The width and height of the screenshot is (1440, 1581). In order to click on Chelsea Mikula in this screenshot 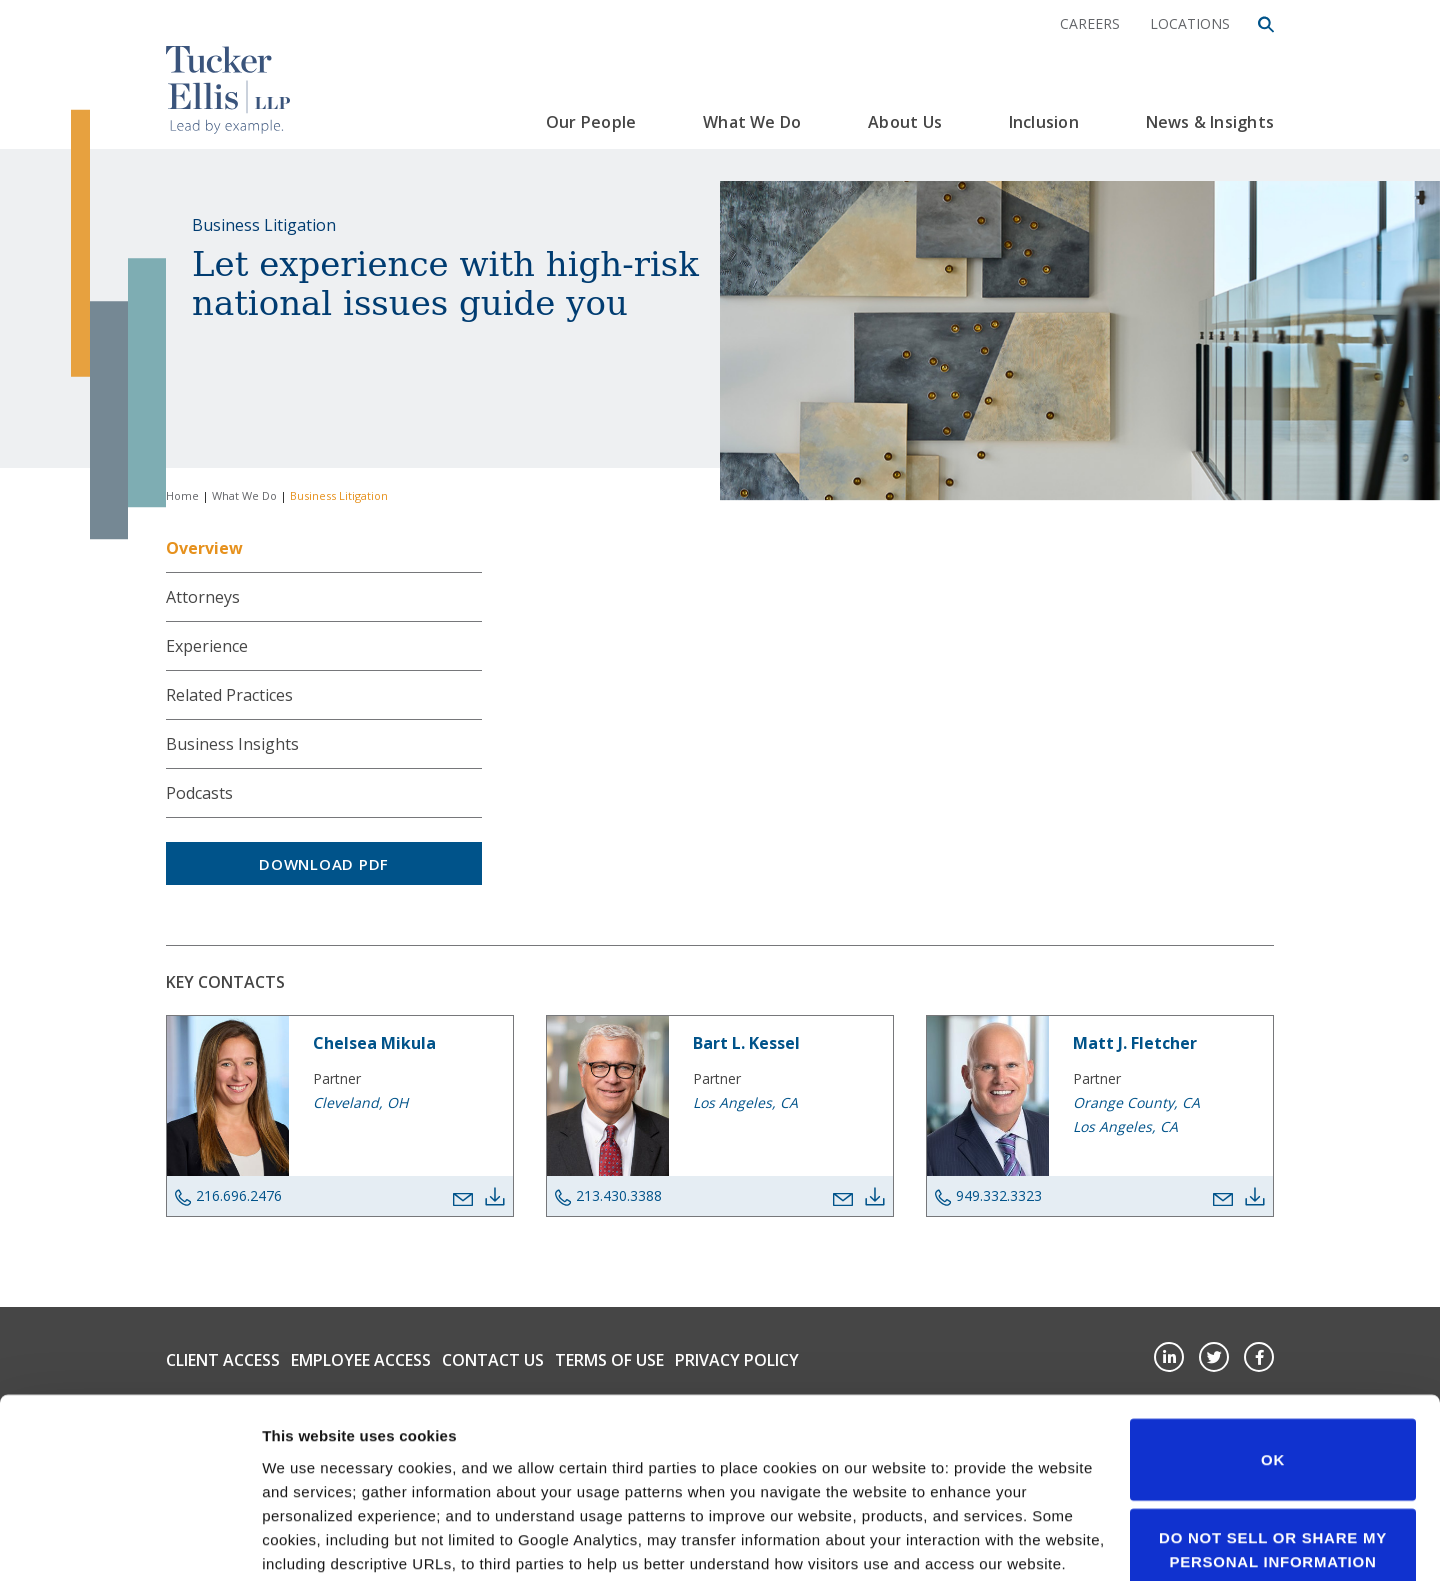, I will do `click(374, 1043)`.